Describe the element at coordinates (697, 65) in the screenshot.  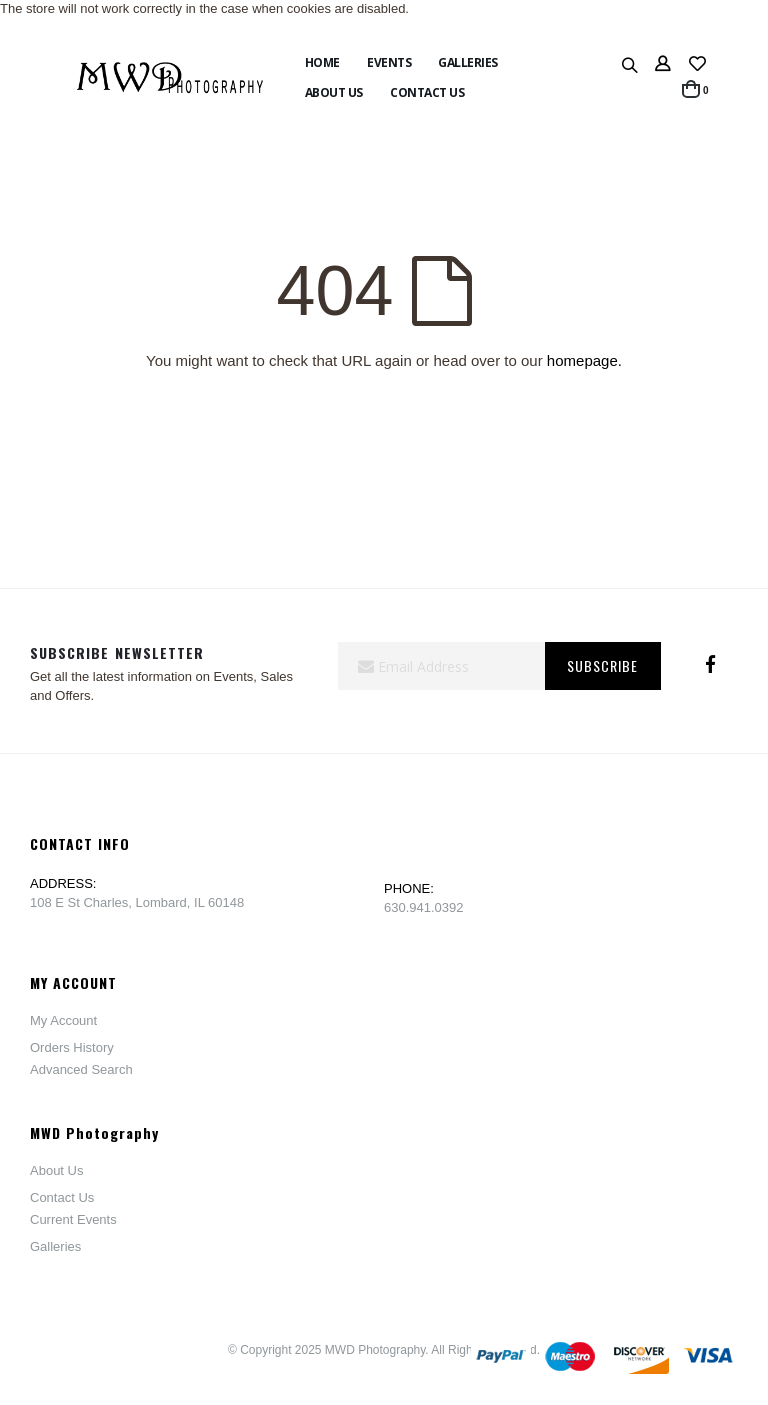
I see `[button]` at that location.